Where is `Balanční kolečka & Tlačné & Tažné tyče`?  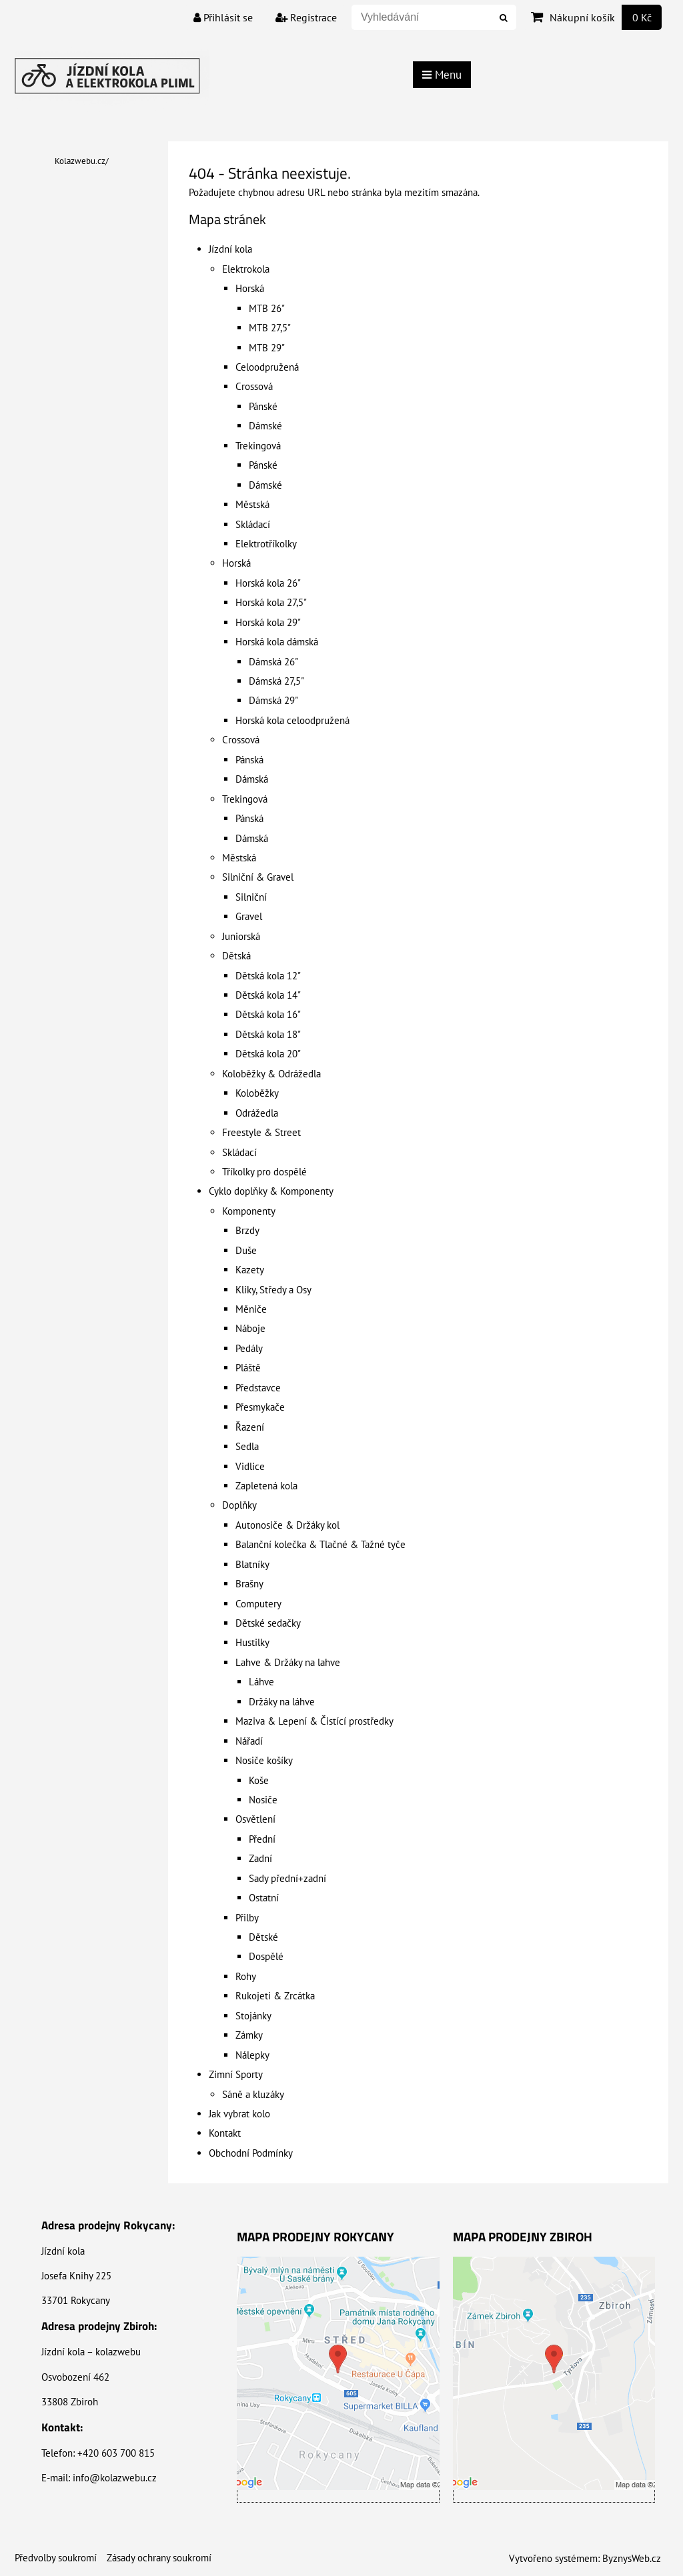
Balanční kolečka & Tlačné & Tažné tyče is located at coordinates (320, 1544).